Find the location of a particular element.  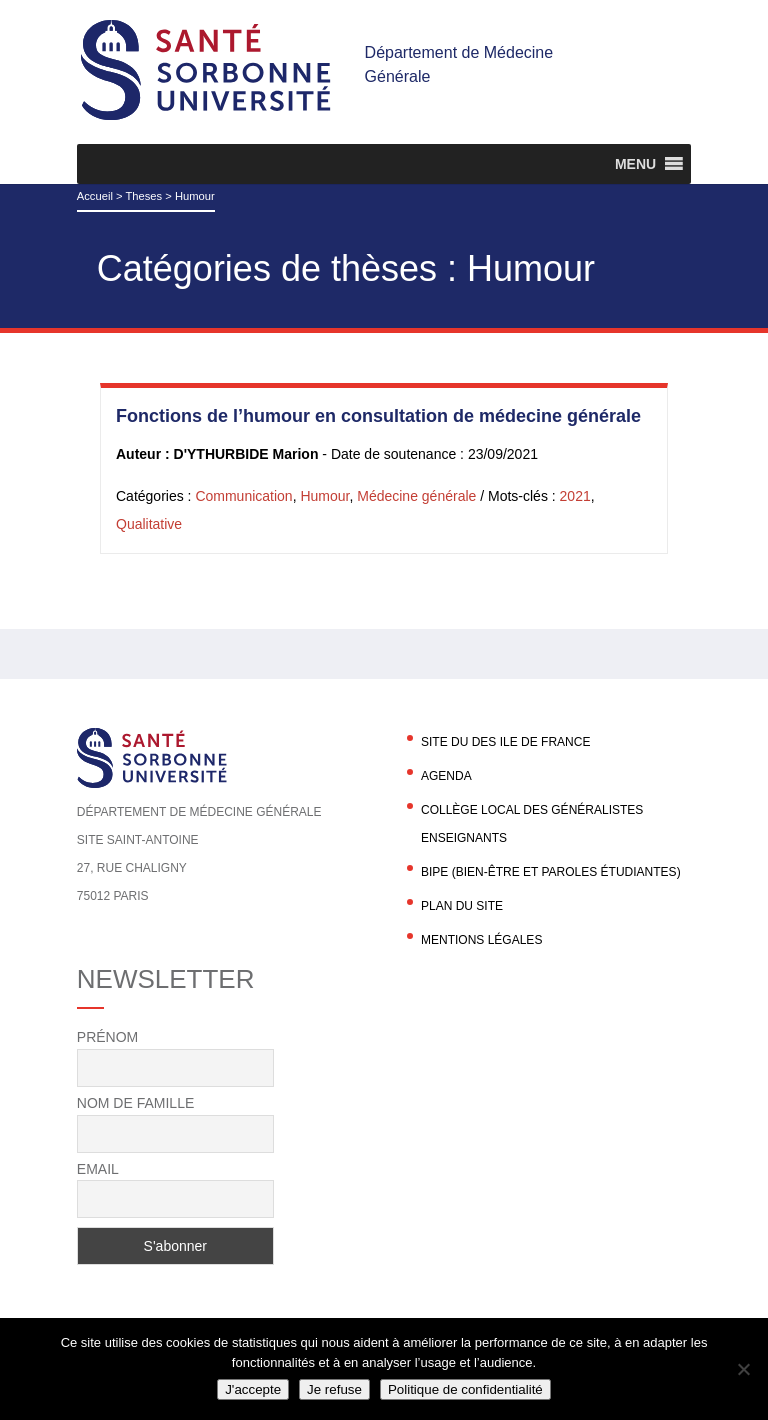

Médecine générale is located at coordinates (416, 496).